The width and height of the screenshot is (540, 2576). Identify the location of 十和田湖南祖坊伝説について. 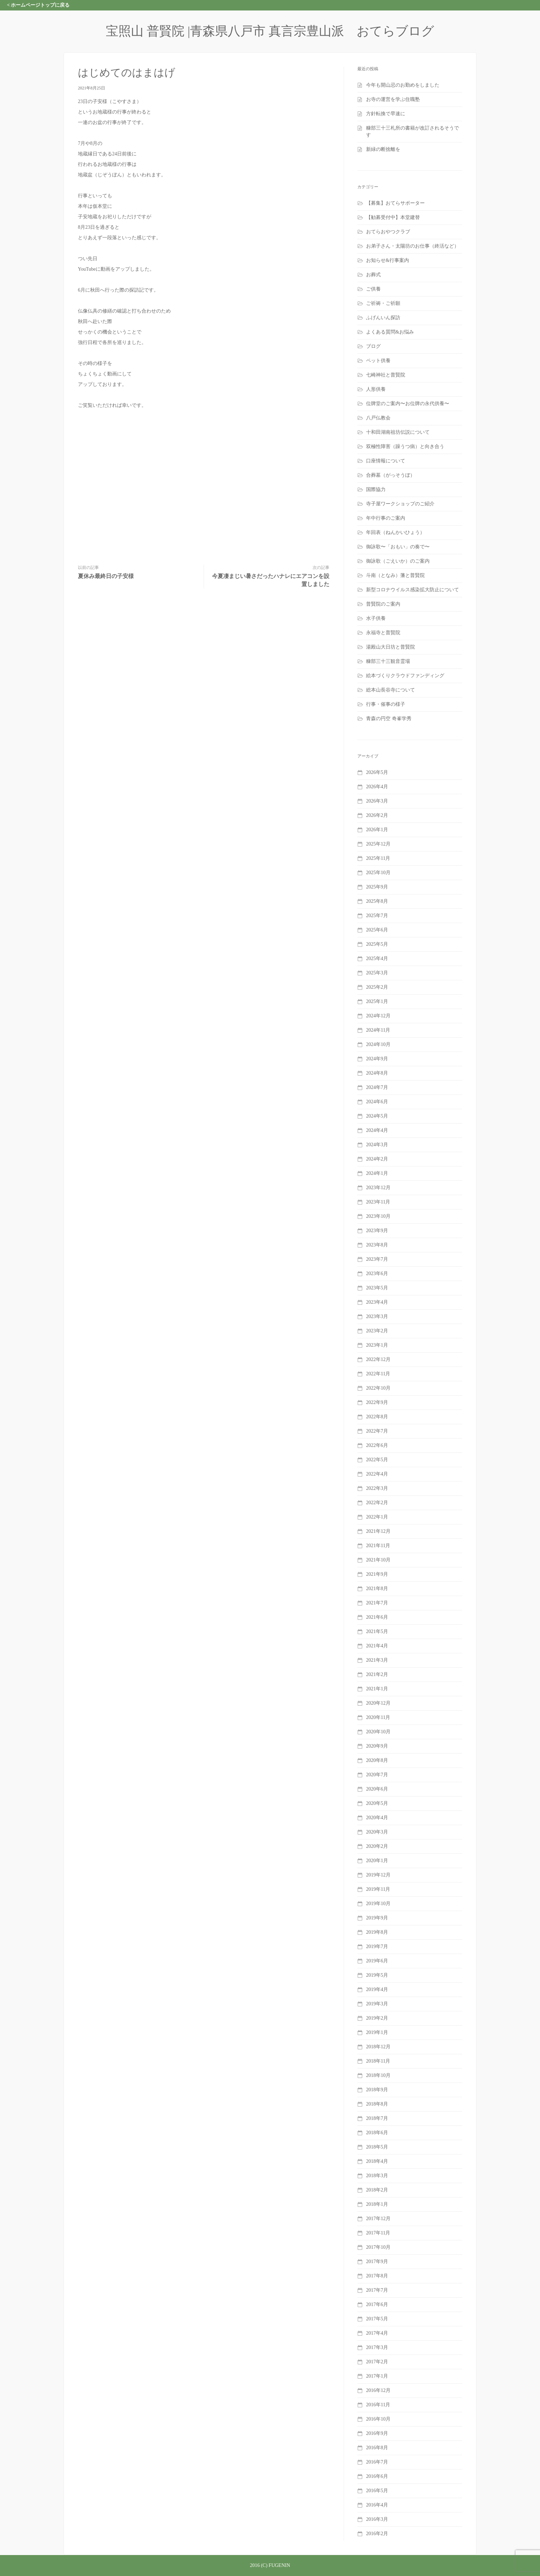
(398, 432).